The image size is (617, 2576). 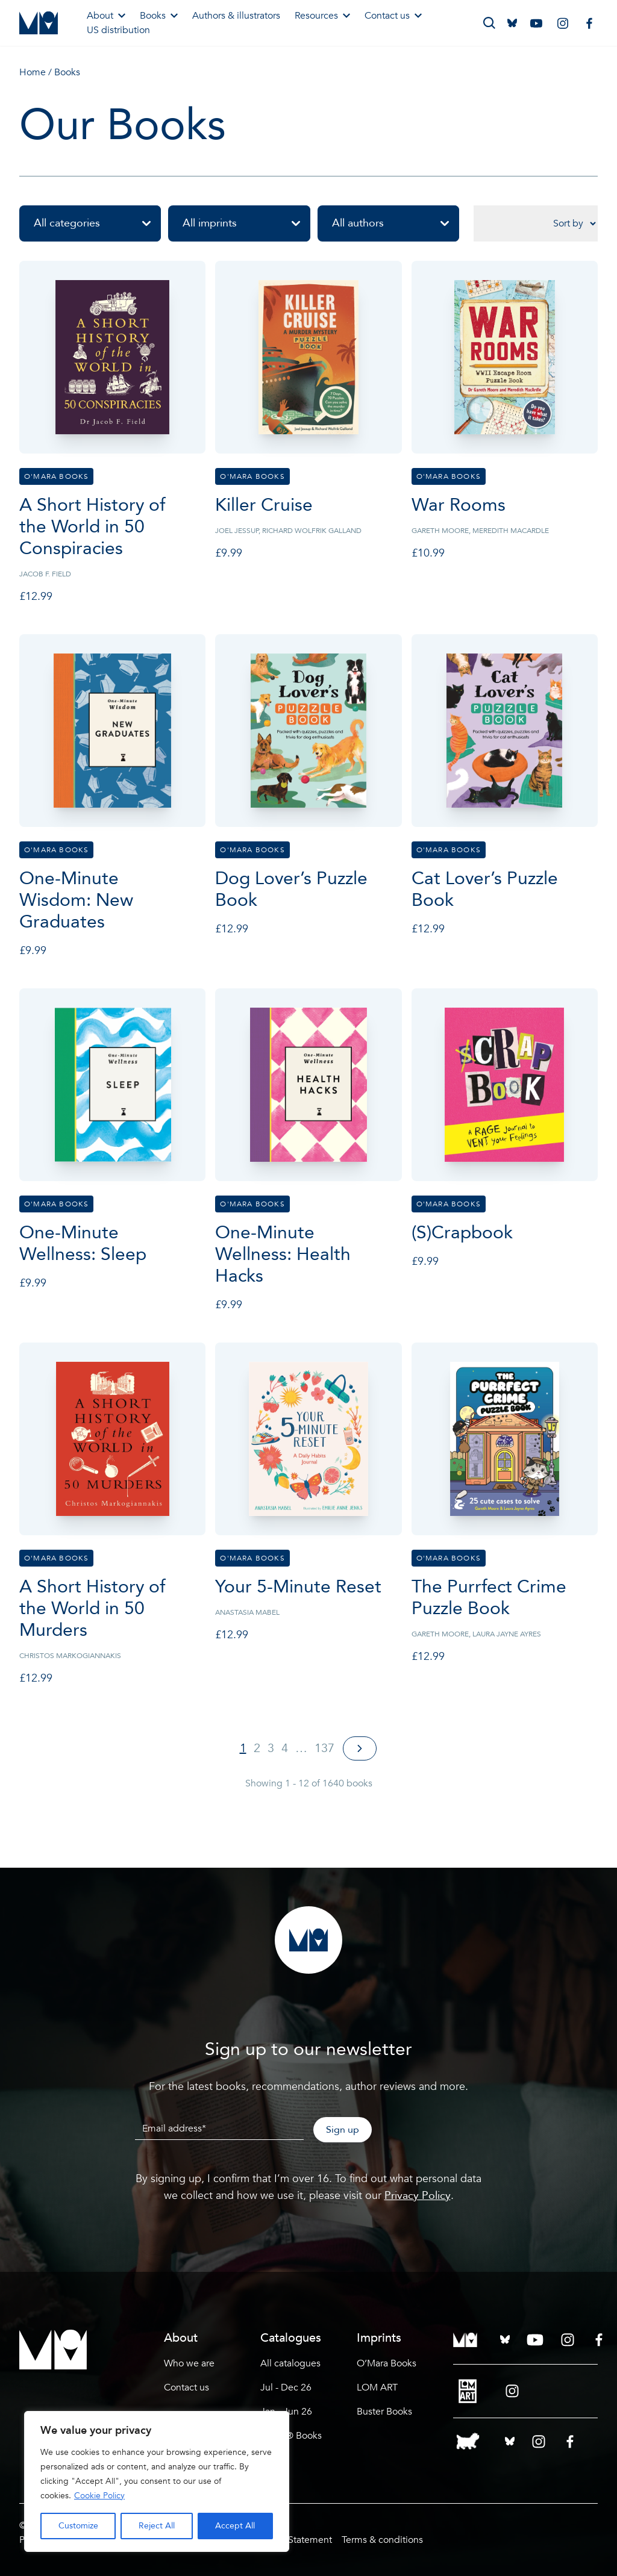 What do you see at coordinates (159, 15) in the screenshot?
I see `Books` at bounding box center [159, 15].